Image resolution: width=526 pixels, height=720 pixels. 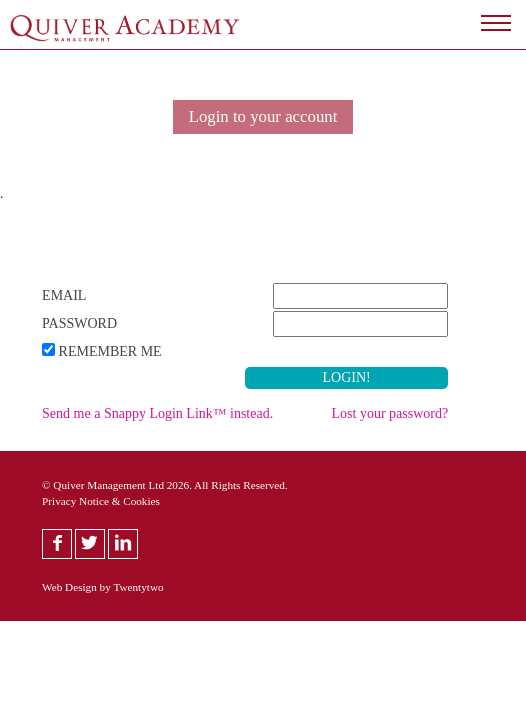 I want to click on Email, so click(x=64, y=295).